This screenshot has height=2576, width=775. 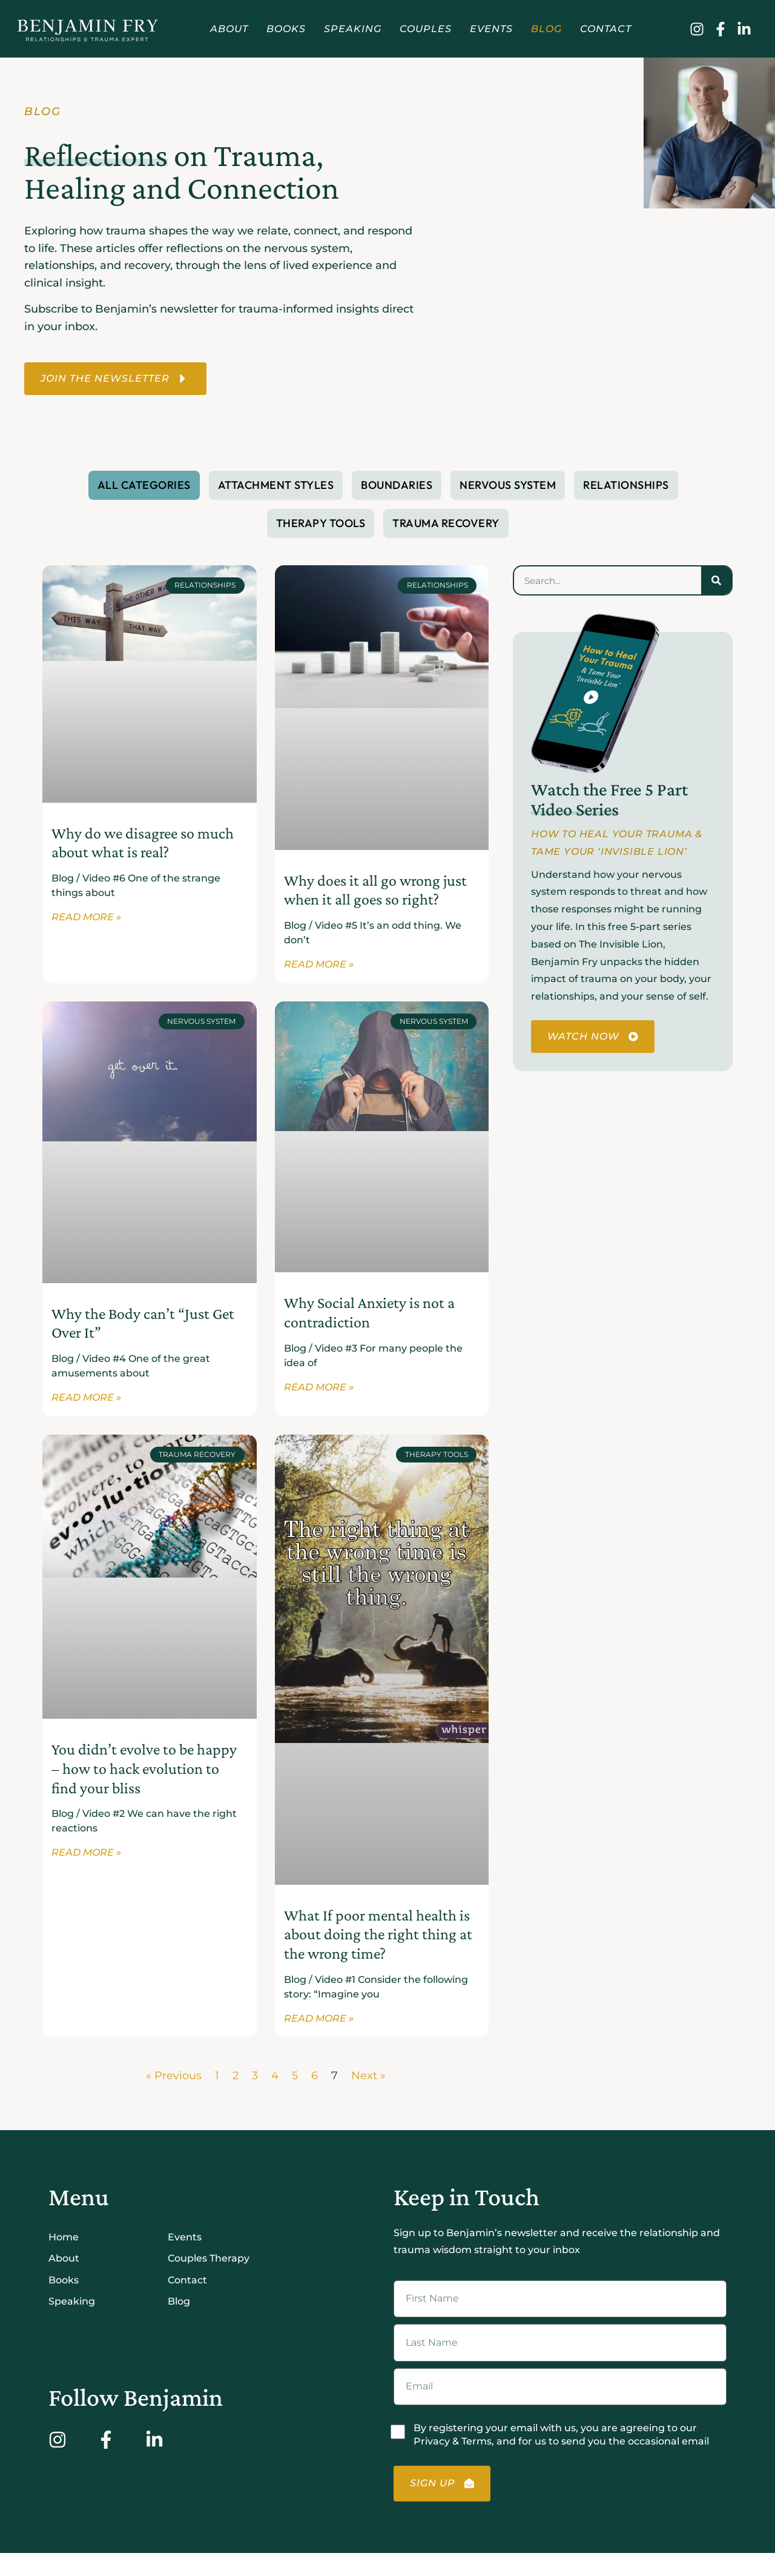 What do you see at coordinates (319, 967) in the screenshot?
I see `Read More » [Read more about Why does it all go wrong just when it all goes so right?]` at bounding box center [319, 967].